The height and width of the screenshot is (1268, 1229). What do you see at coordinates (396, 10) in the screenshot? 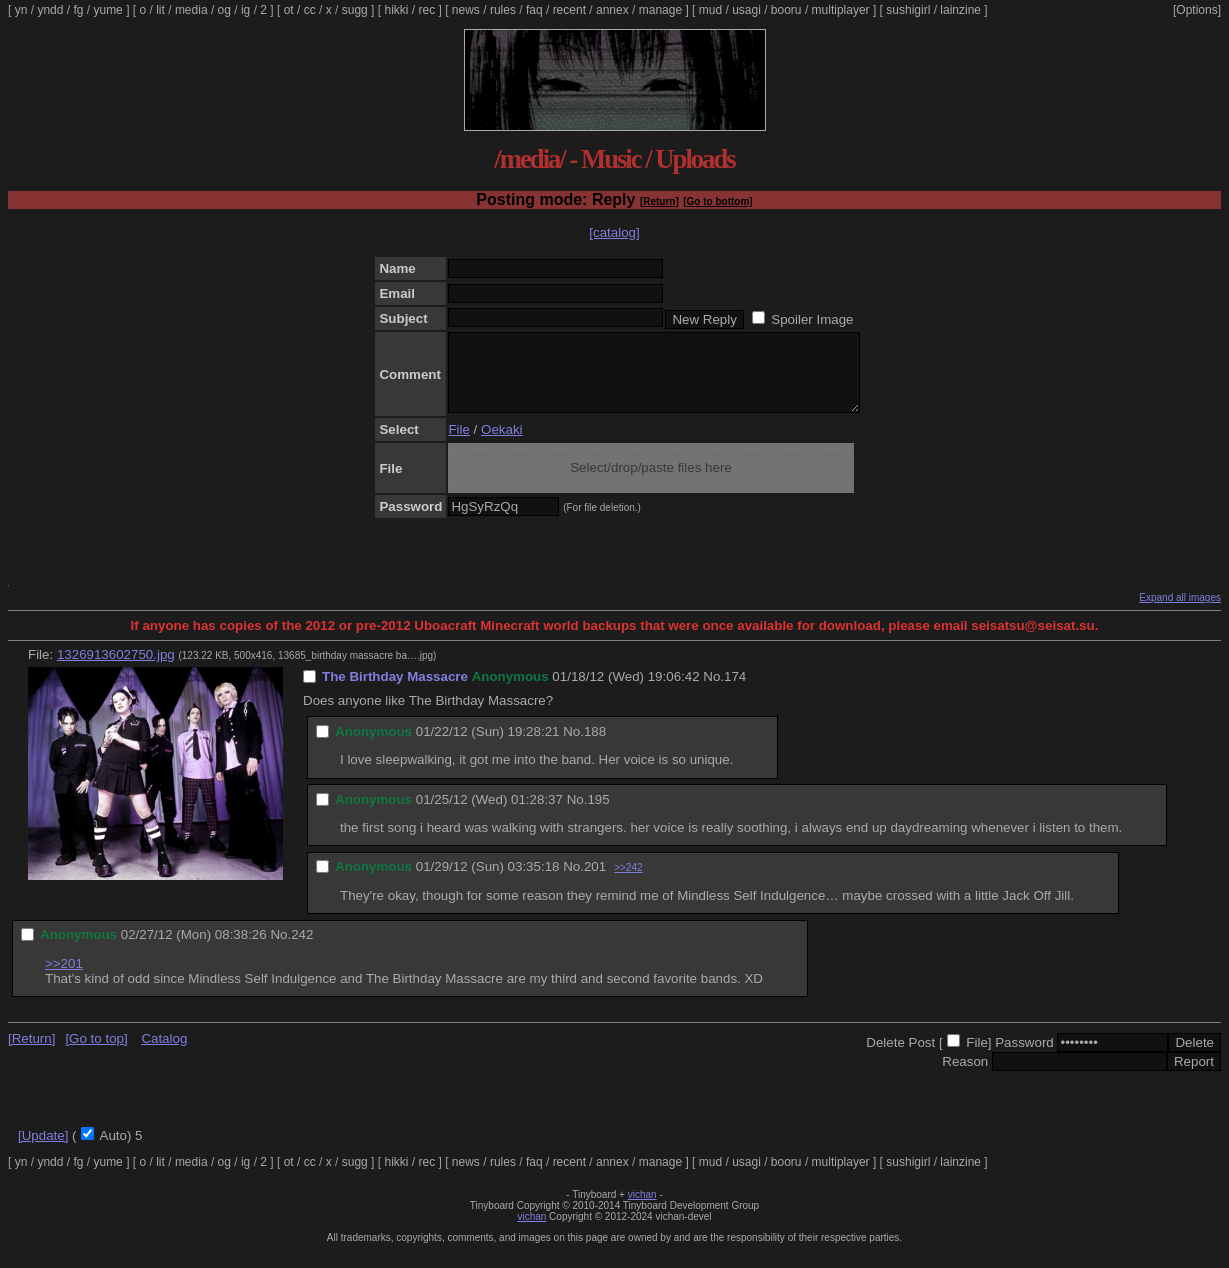
I see `hikki` at bounding box center [396, 10].